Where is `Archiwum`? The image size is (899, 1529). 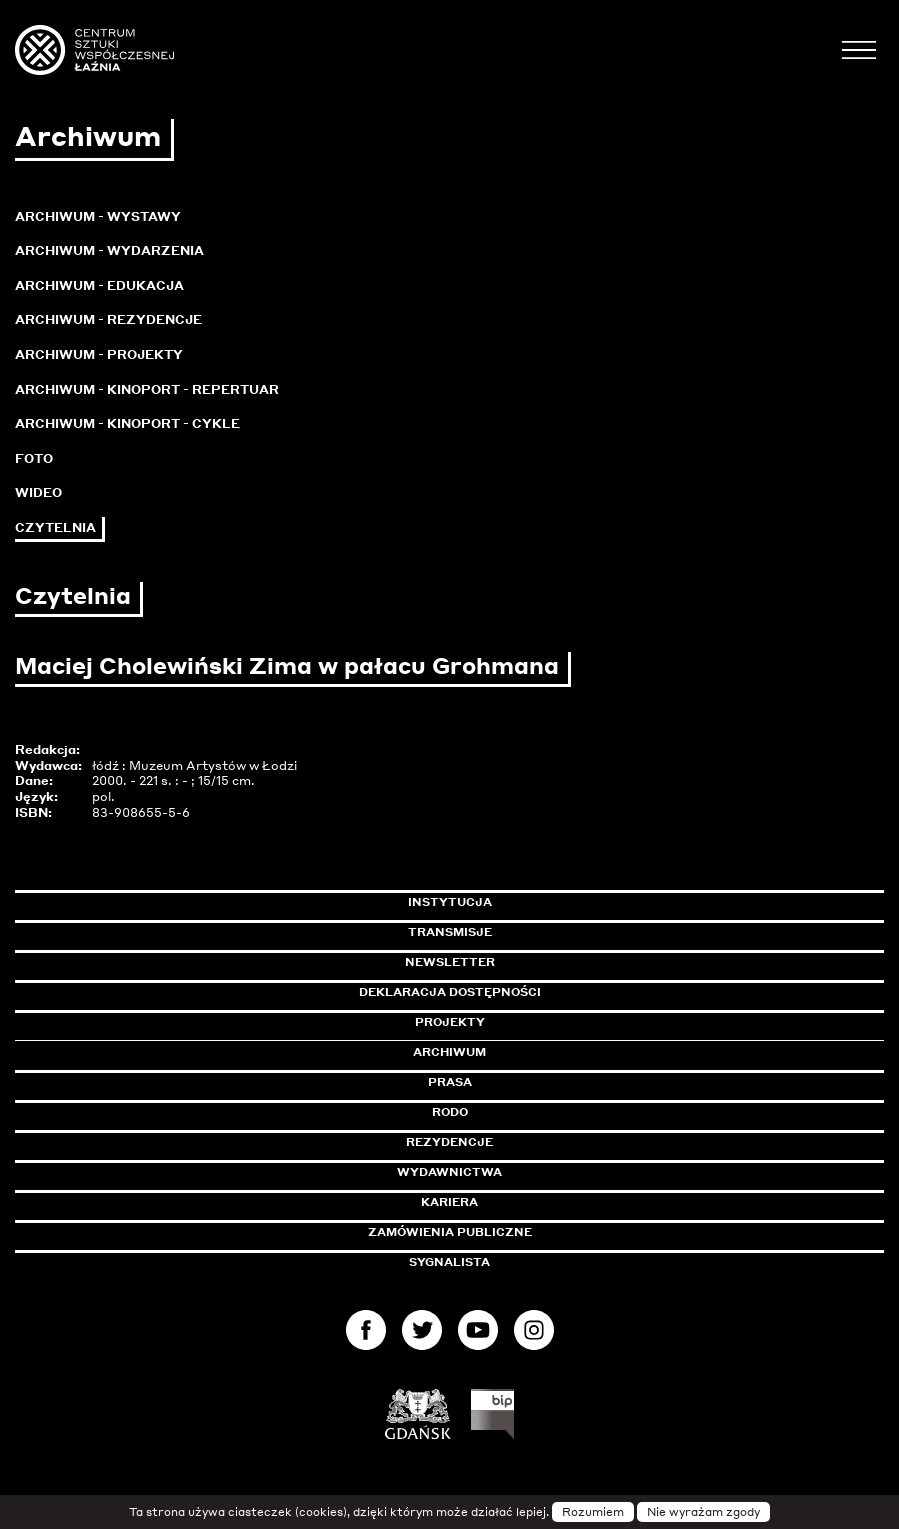
Archiwum is located at coordinates (449, 1052).